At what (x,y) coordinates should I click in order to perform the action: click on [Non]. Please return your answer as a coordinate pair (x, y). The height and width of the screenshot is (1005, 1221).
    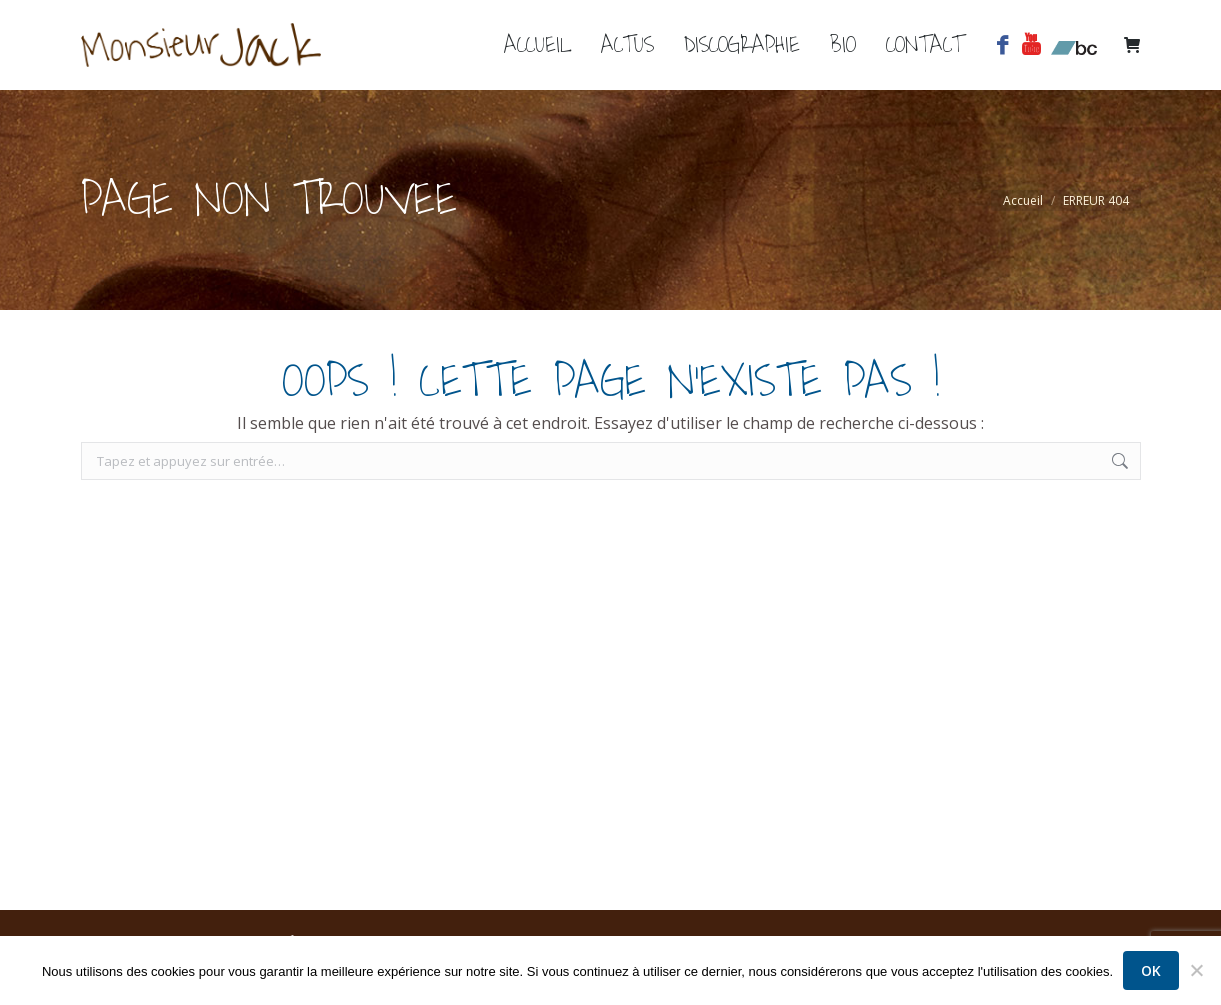
    Looking at the image, I should click on (1196, 971).